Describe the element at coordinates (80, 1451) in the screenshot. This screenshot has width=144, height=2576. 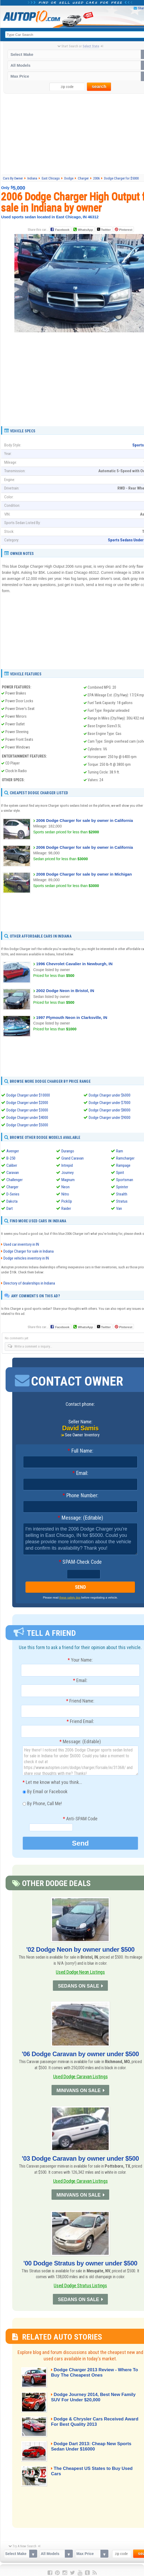
I see `Full Name:` at that location.